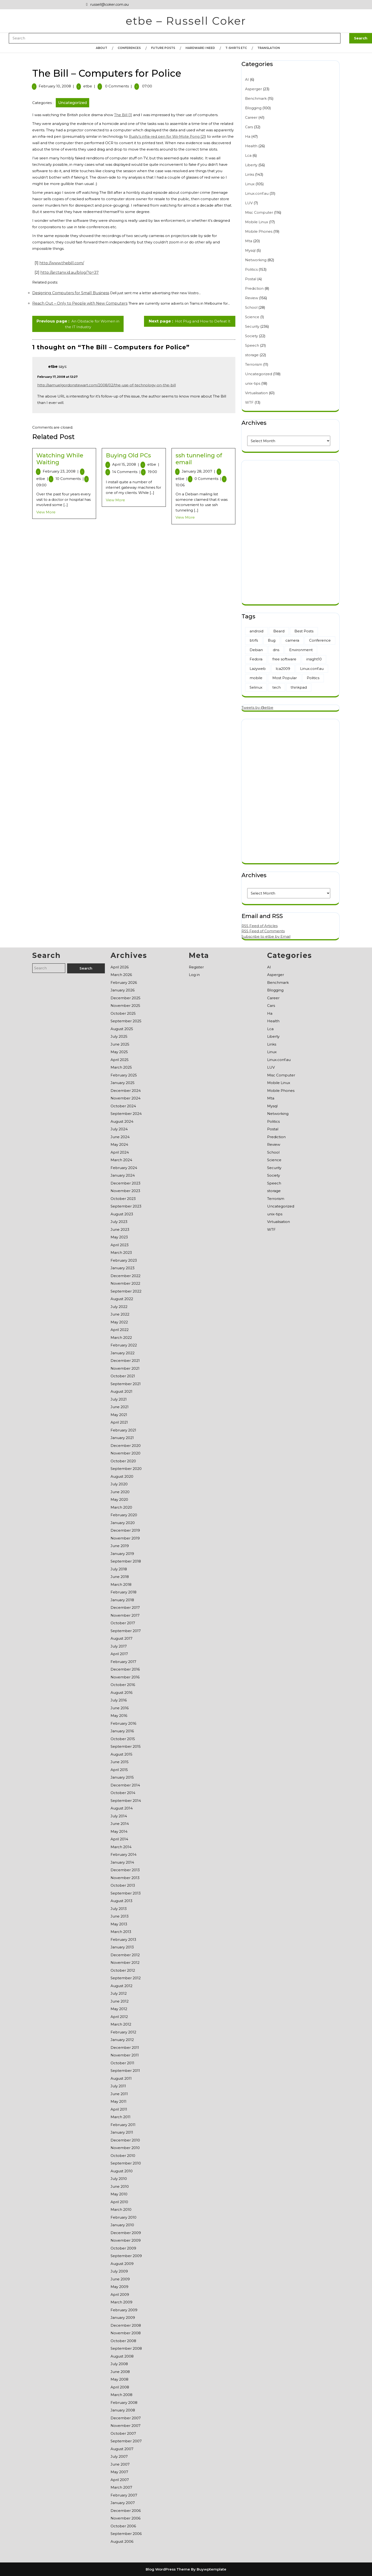 The image size is (372, 2576). What do you see at coordinates (120, 1762) in the screenshot?
I see `June 2015` at bounding box center [120, 1762].